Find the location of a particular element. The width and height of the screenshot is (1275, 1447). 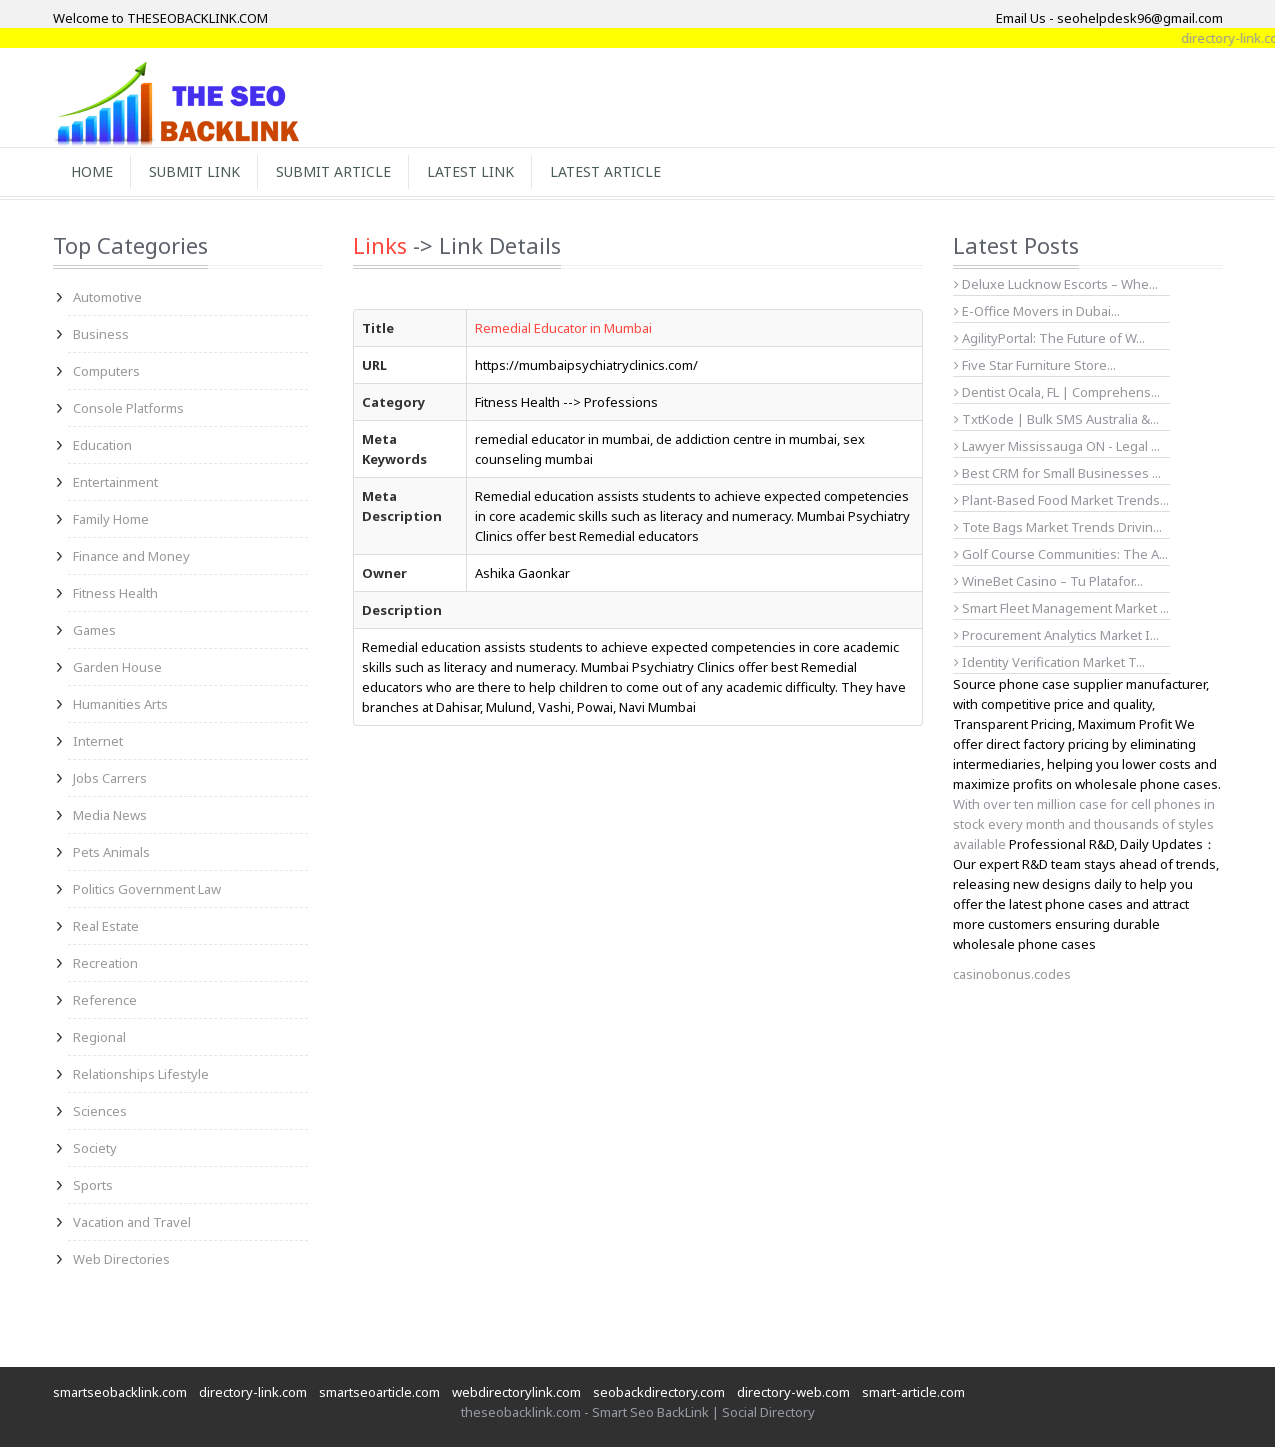

Pets Animals is located at coordinates (111, 852).